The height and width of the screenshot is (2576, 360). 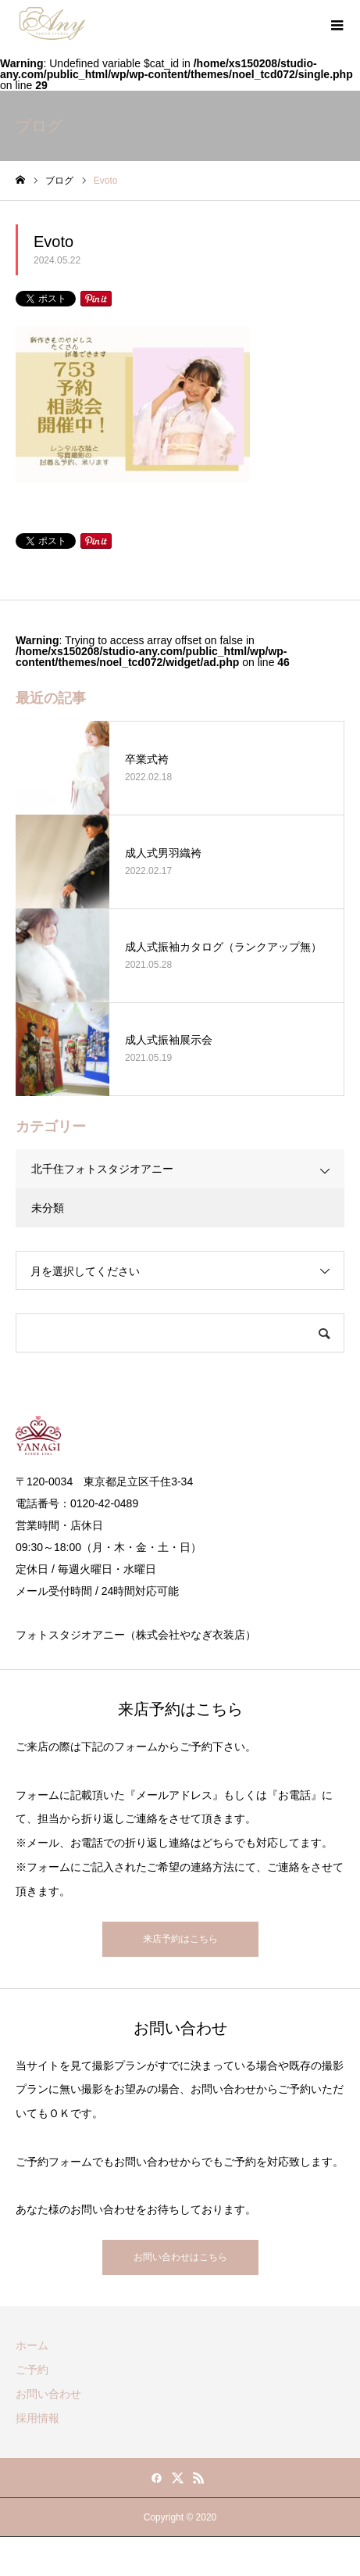 What do you see at coordinates (102, 1169) in the screenshot?
I see `北千住フォトスタジオアニー` at bounding box center [102, 1169].